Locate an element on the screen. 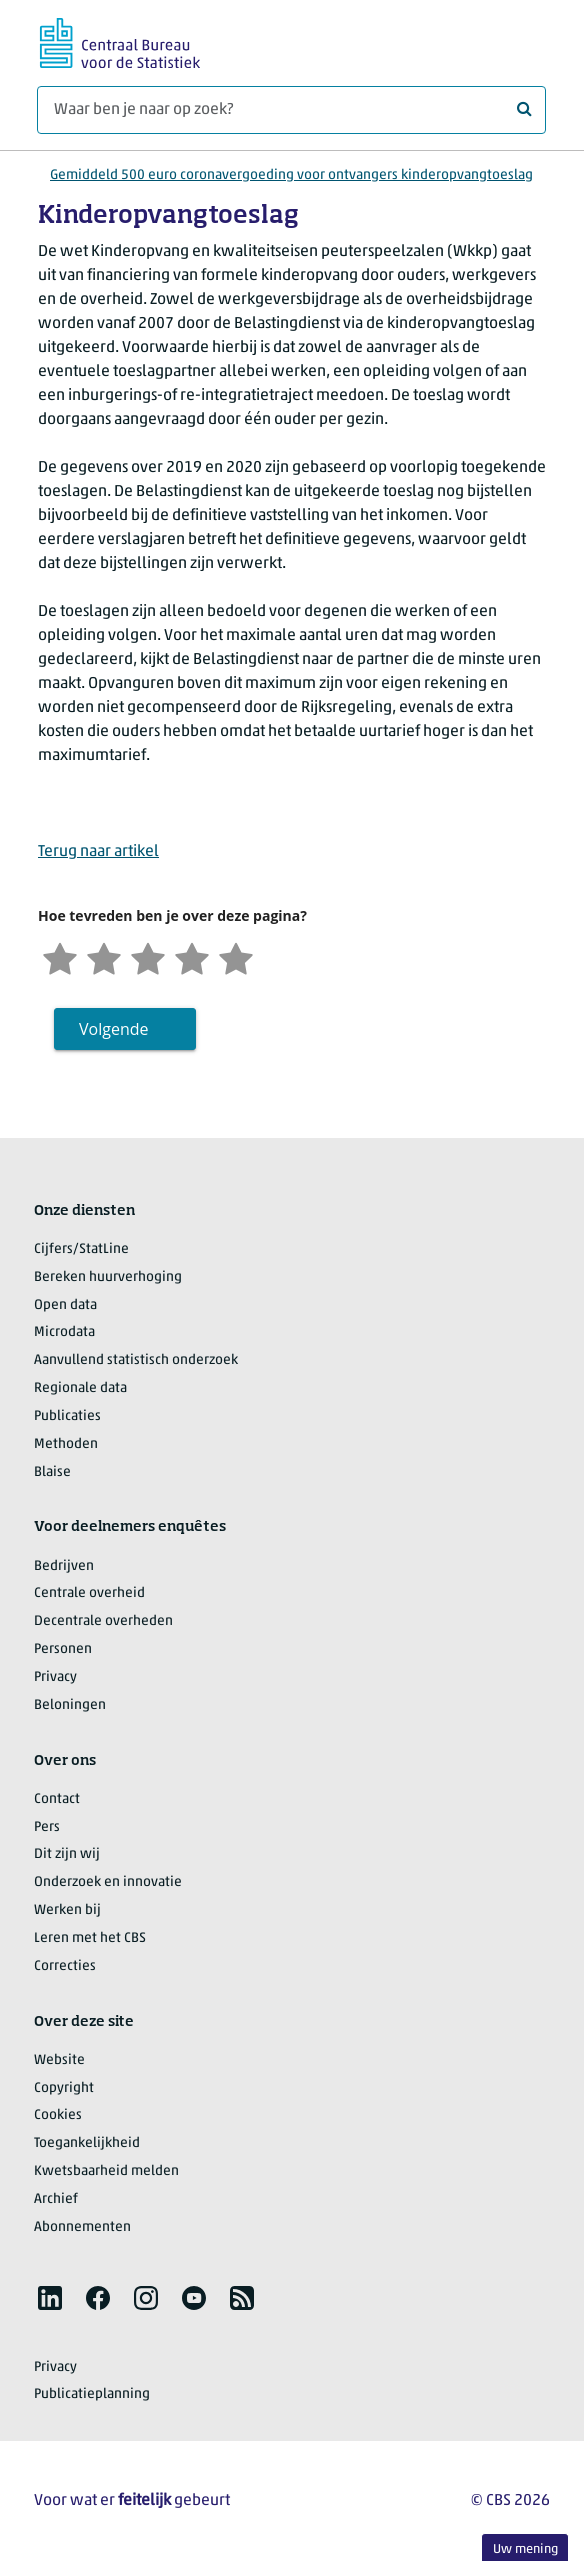 The width and height of the screenshot is (584, 2561). Kwetsbaarheid melden is located at coordinates (106, 2171).